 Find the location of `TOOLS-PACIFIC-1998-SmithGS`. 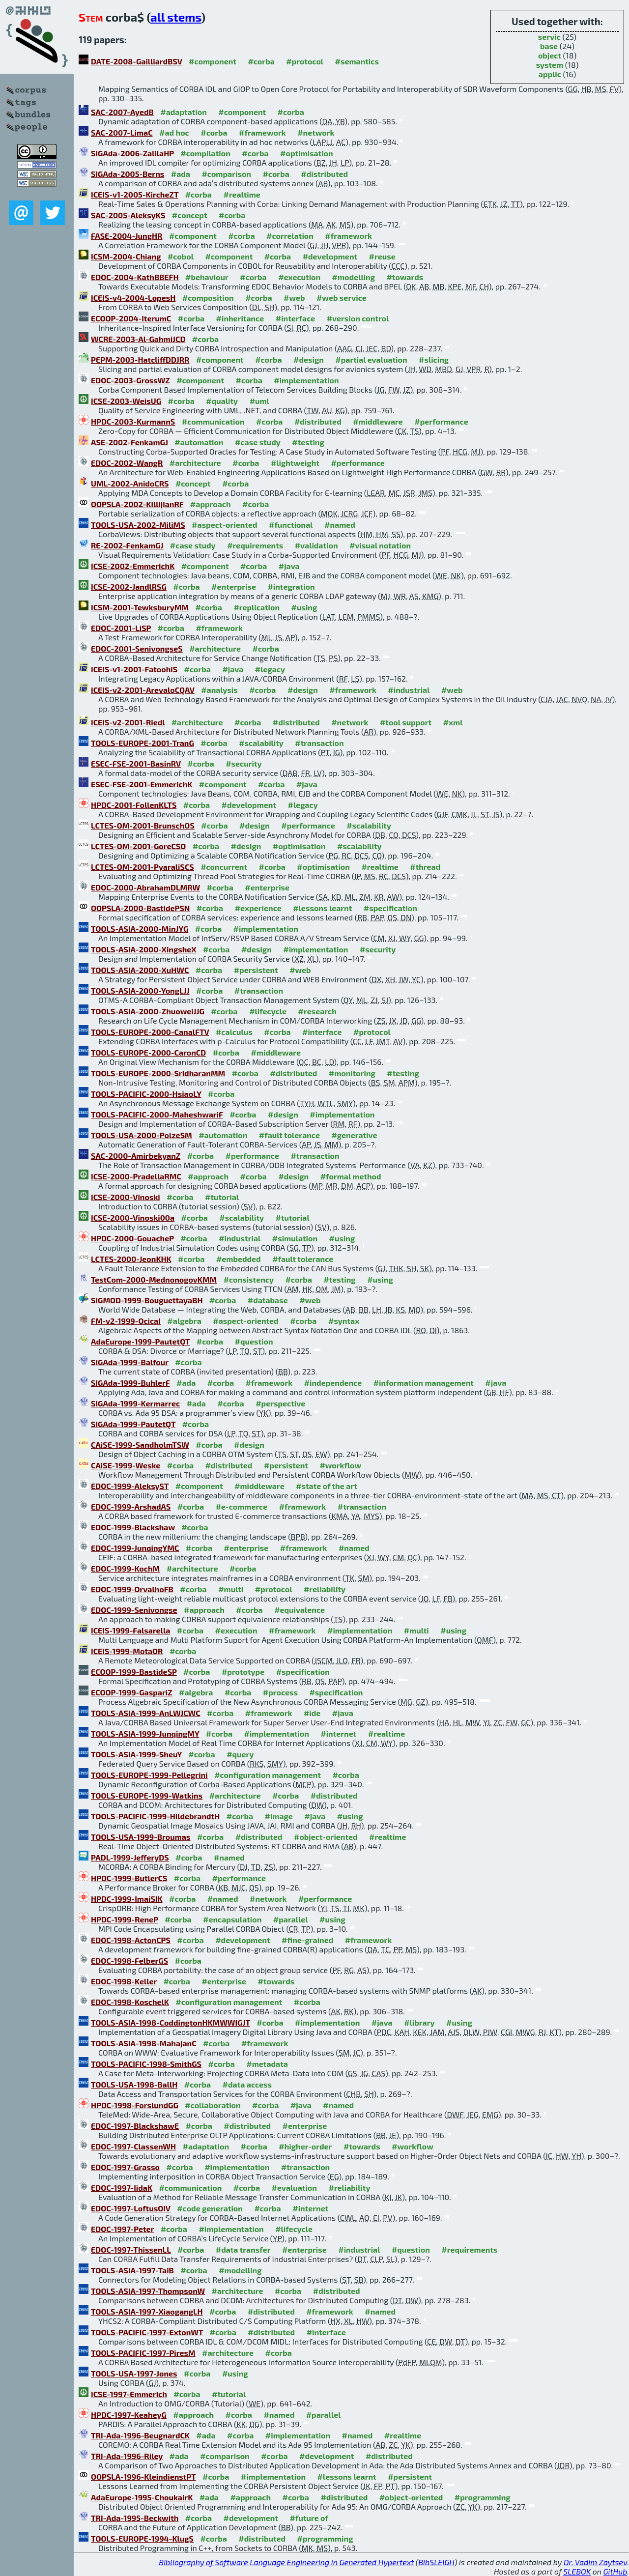

TOOLS-PACIFIC-1998-SmithGS is located at coordinates (146, 2063).